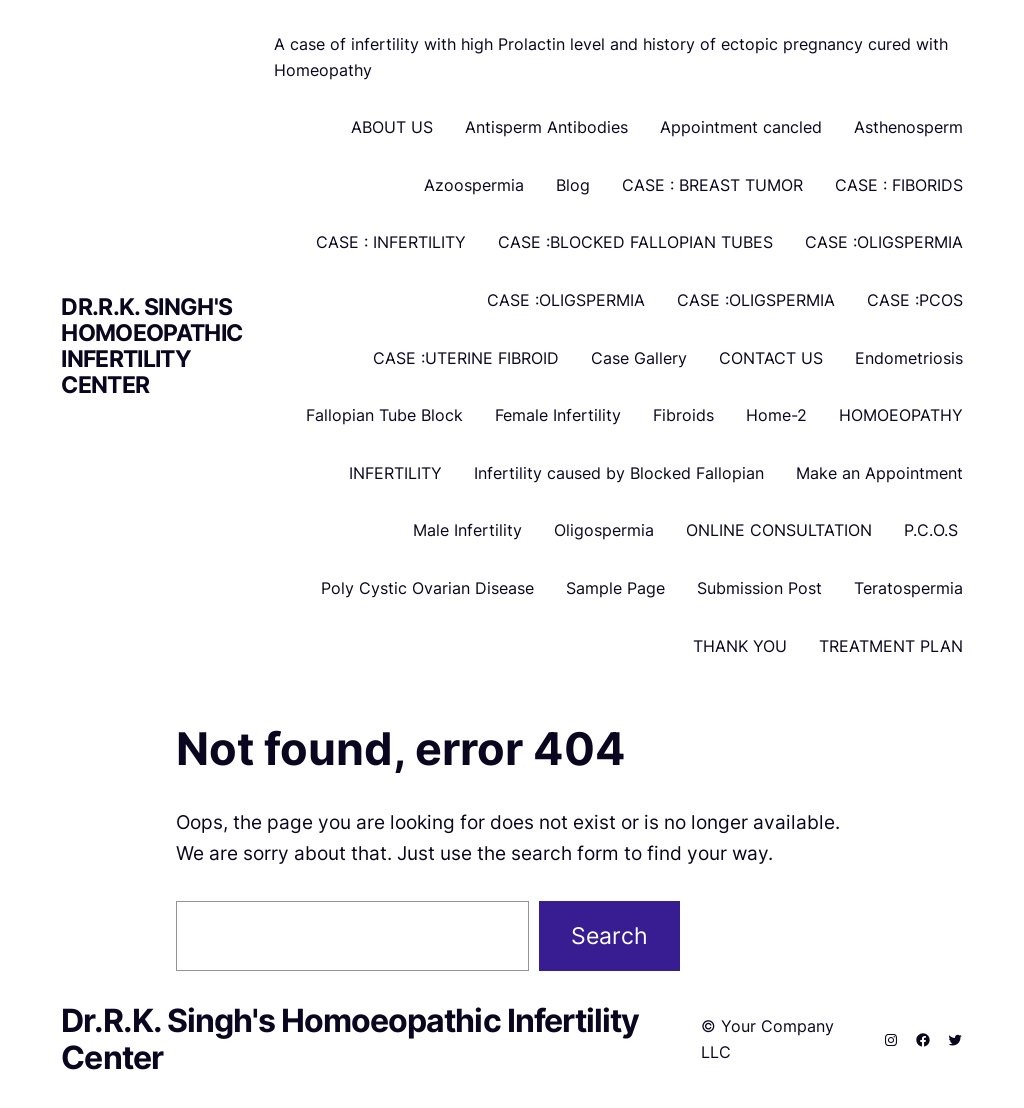 The height and width of the screenshot is (1108, 1024). What do you see at coordinates (884, 242) in the screenshot?
I see `CASE :OLIGSPERMIA` at bounding box center [884, 242].